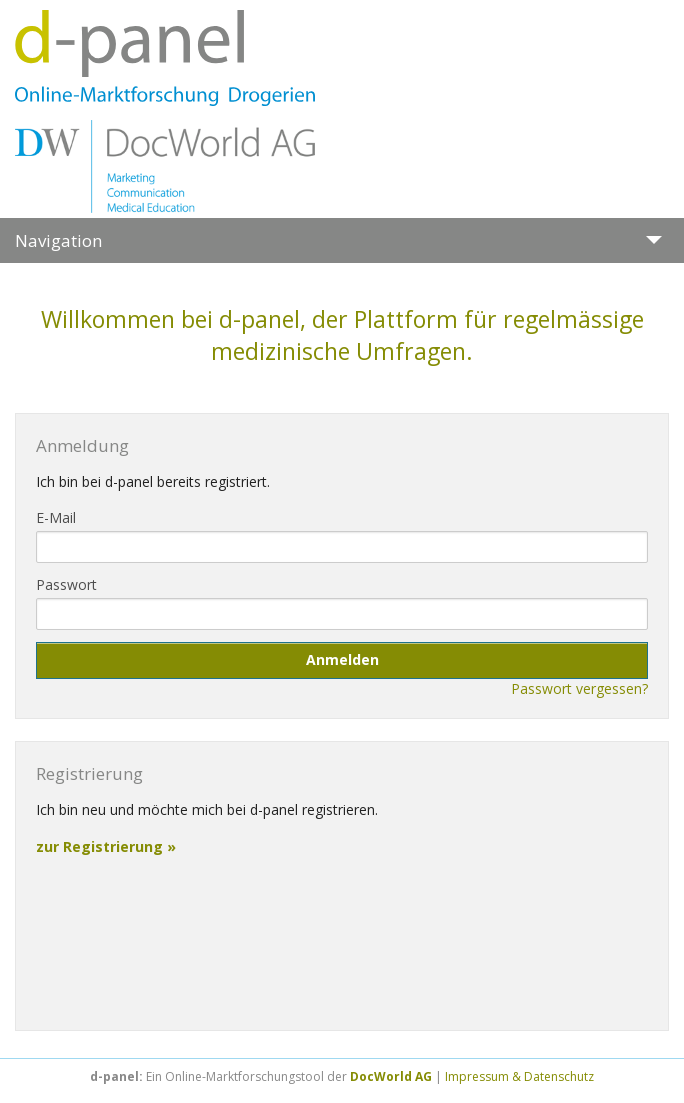 This screenshot has height=1103, width=684. Describe the element at coordinates (66, 584) in the screenshot. I see `Passwort` at that location.